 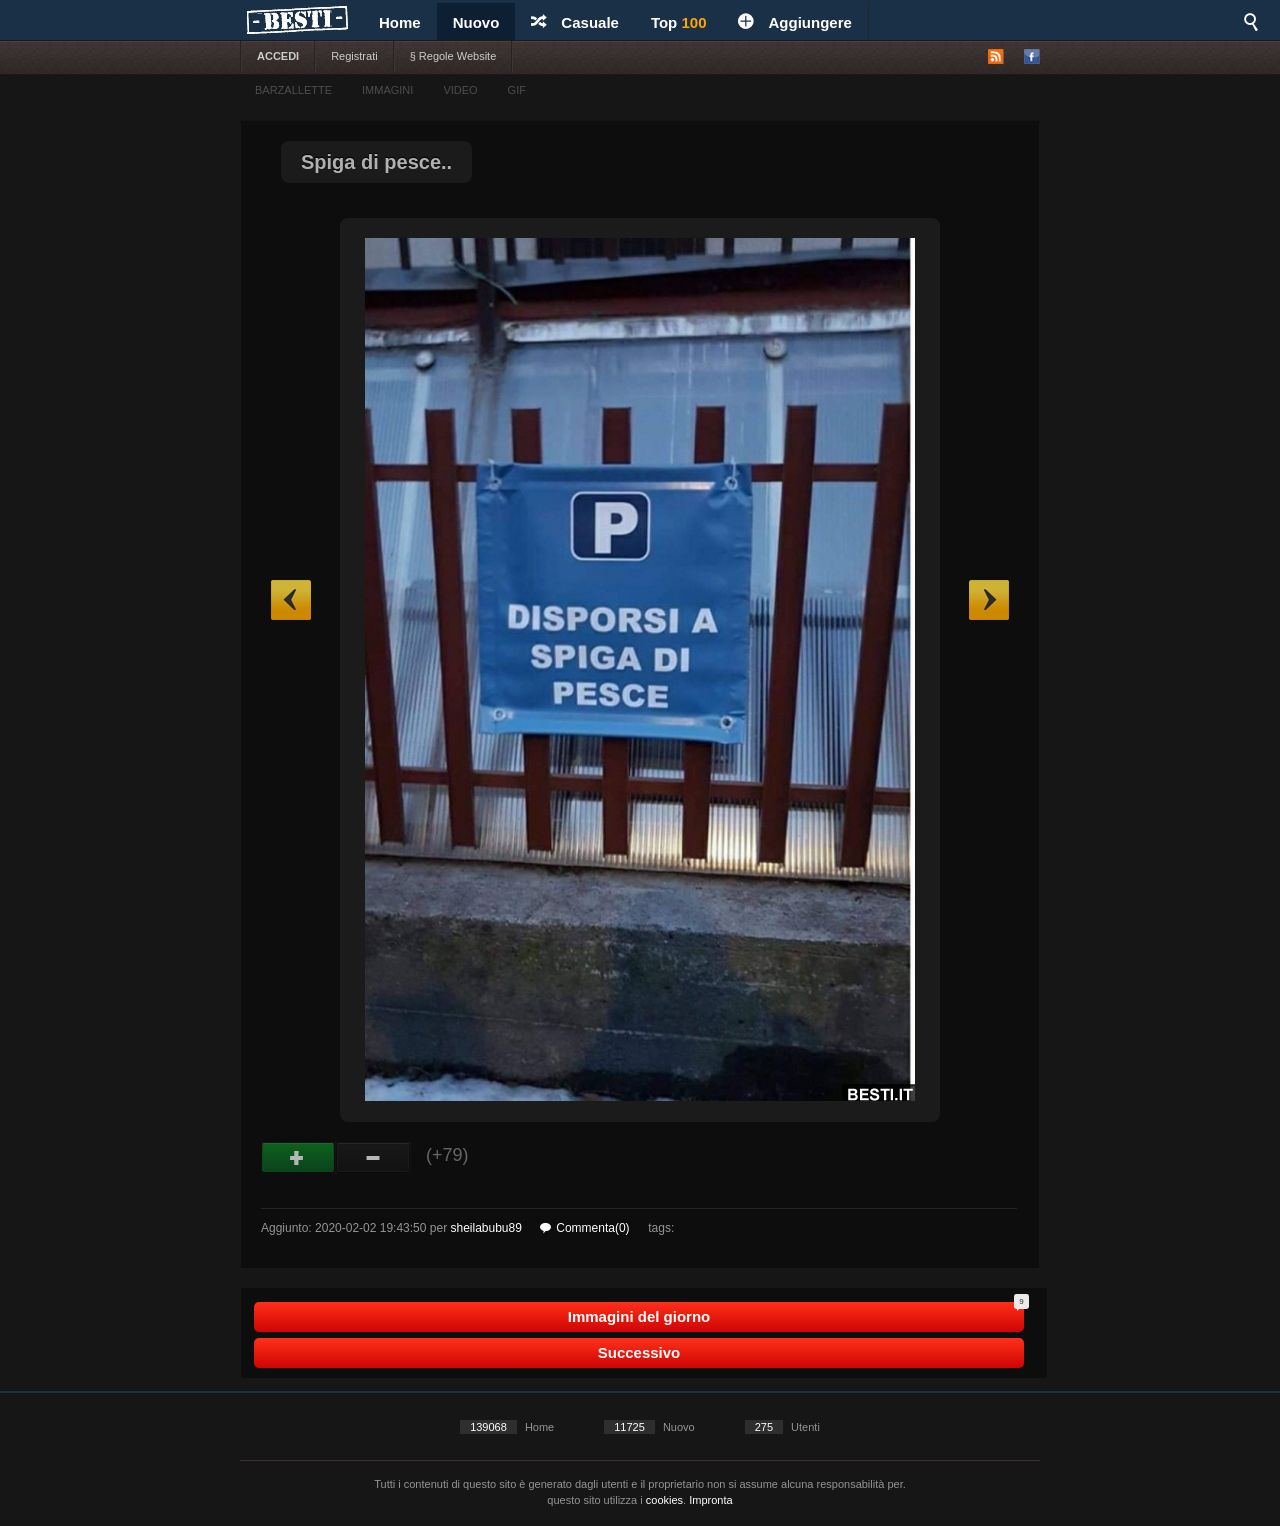 I want to click on Casuale, so click(x=575, y=22).